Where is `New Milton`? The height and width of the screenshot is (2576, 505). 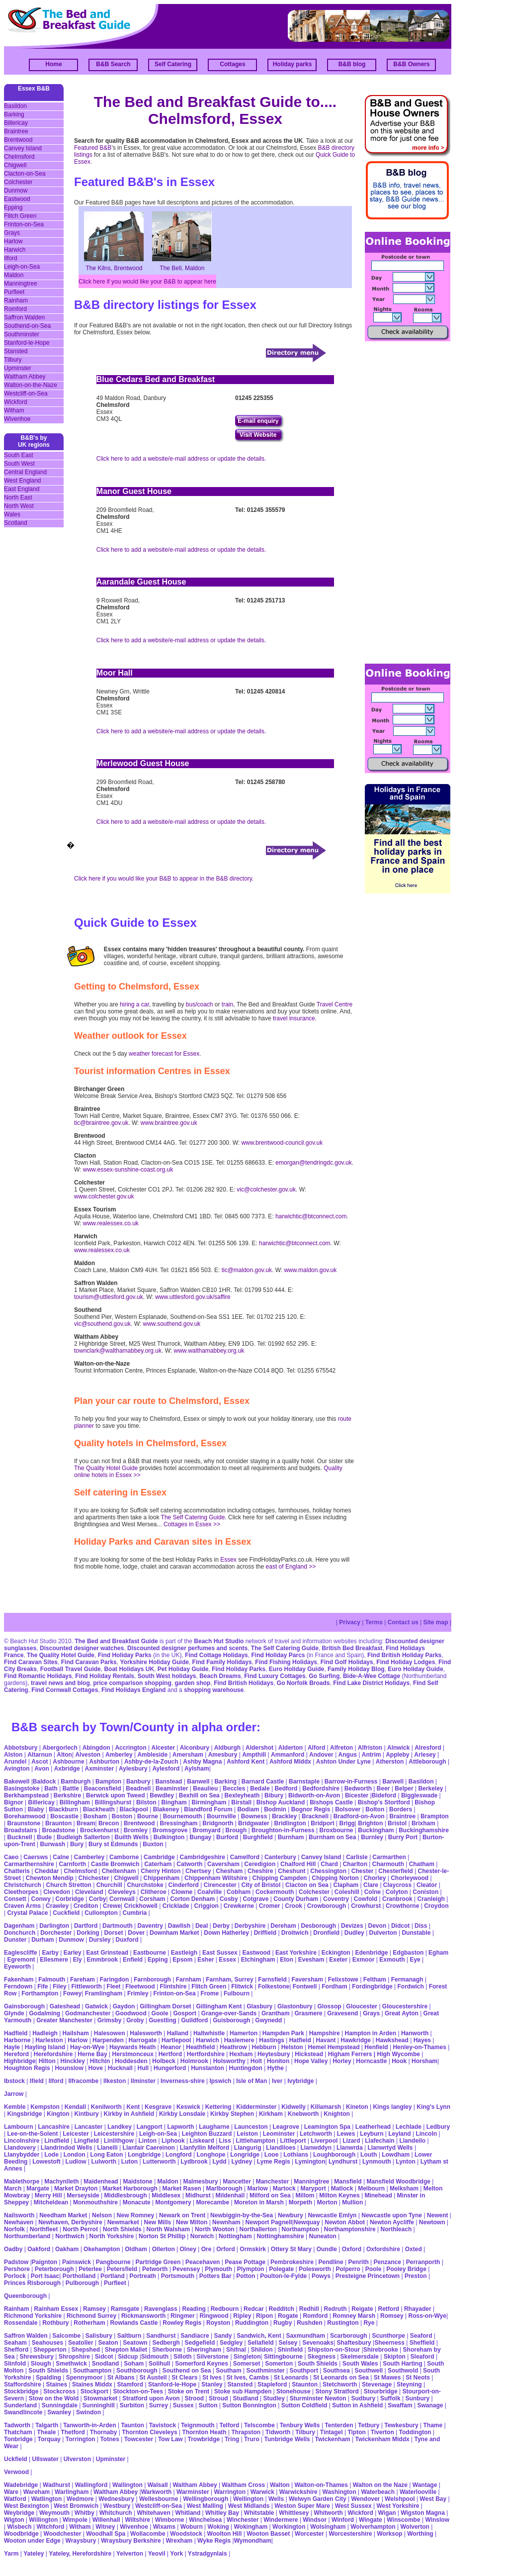 New Milton is located at coordinates (191, 2222).